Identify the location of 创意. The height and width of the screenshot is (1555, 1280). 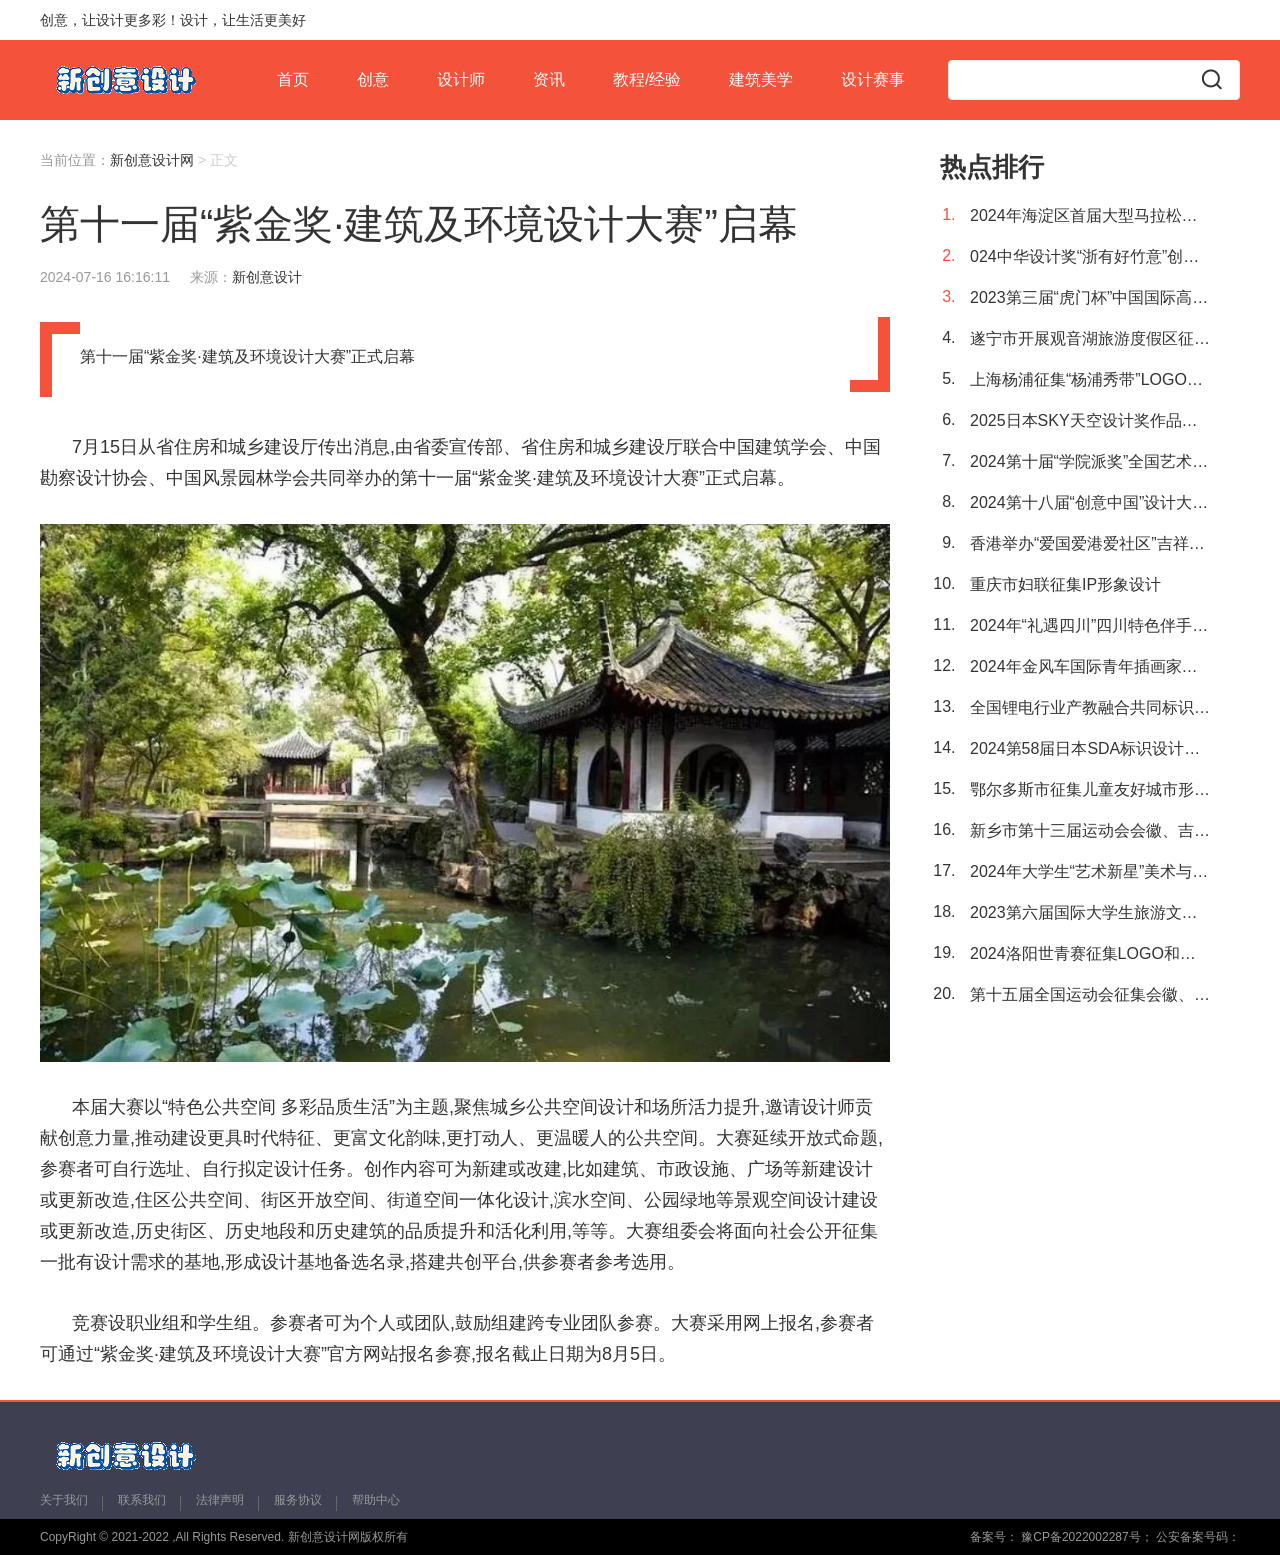
(373, 79).